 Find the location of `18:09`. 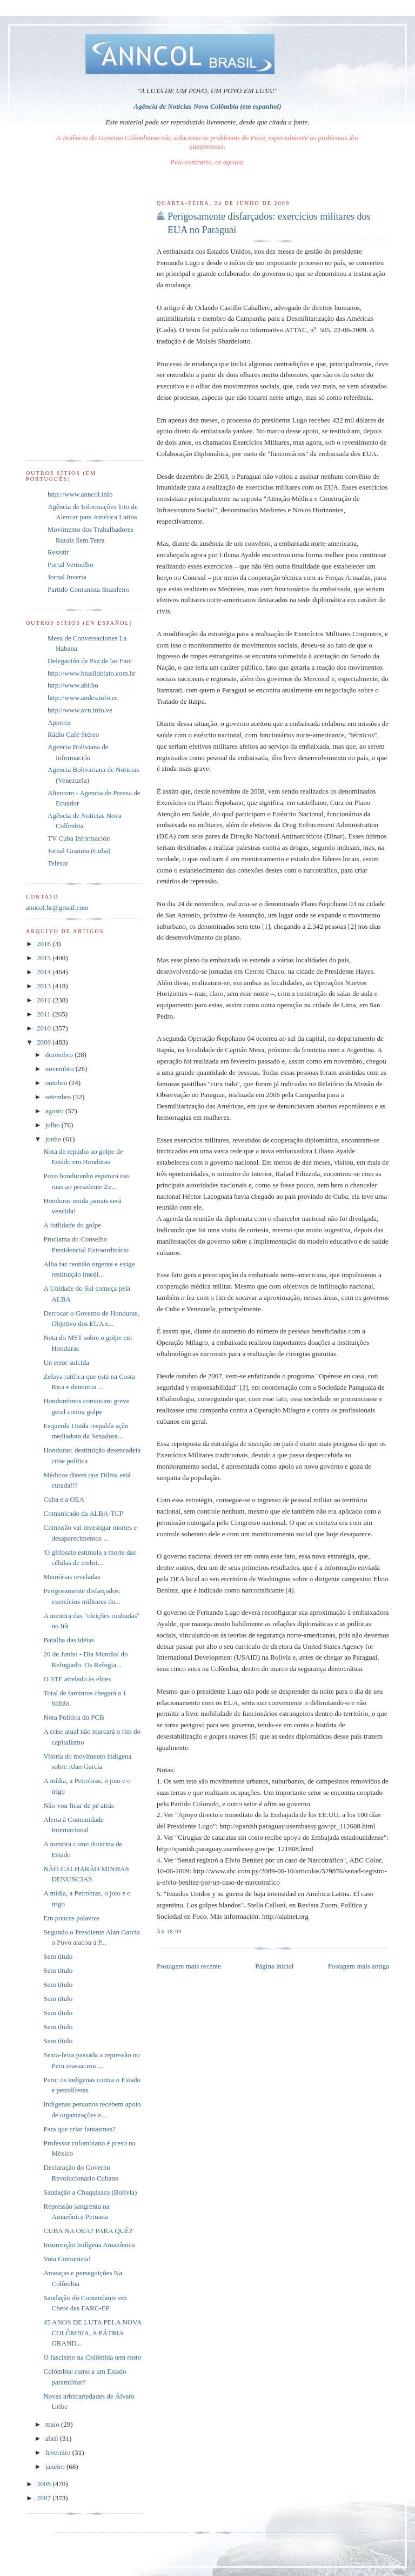

18:09 is located at coordinates (174, 1931).